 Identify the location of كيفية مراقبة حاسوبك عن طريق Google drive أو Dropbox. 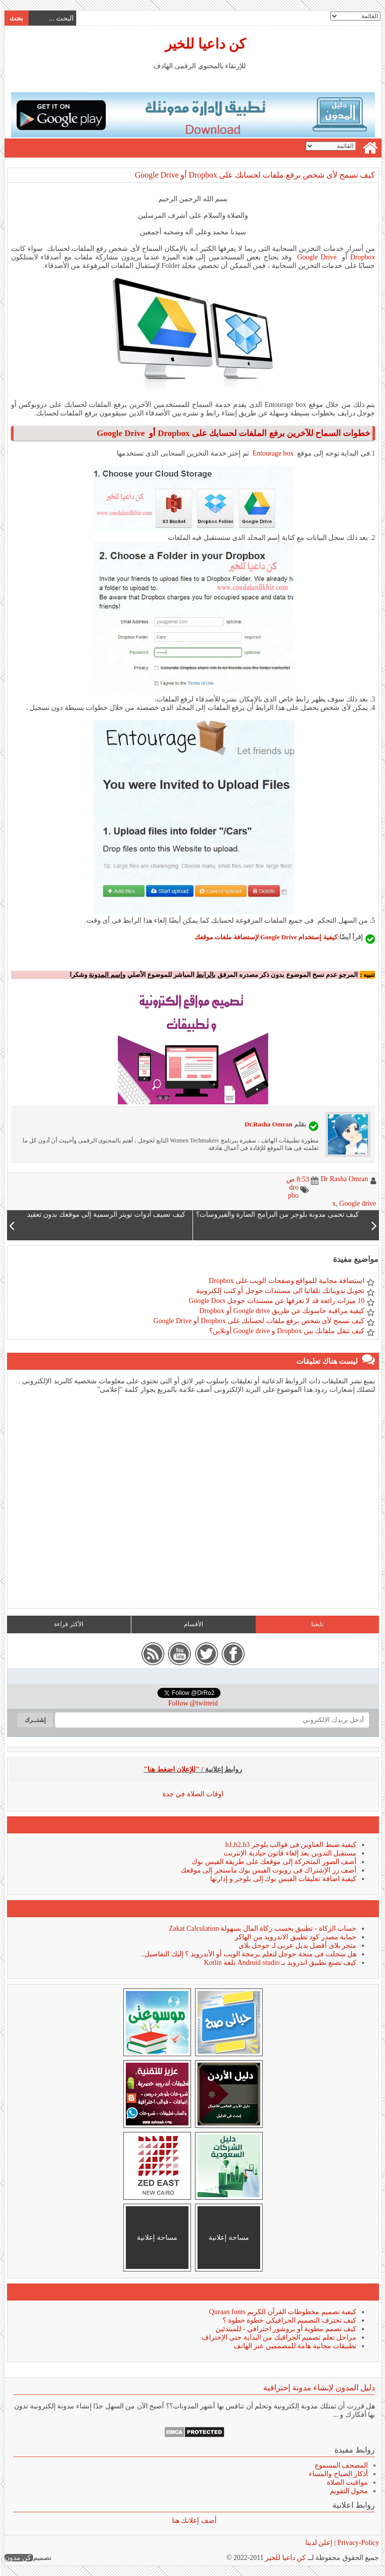
(281, 1311).